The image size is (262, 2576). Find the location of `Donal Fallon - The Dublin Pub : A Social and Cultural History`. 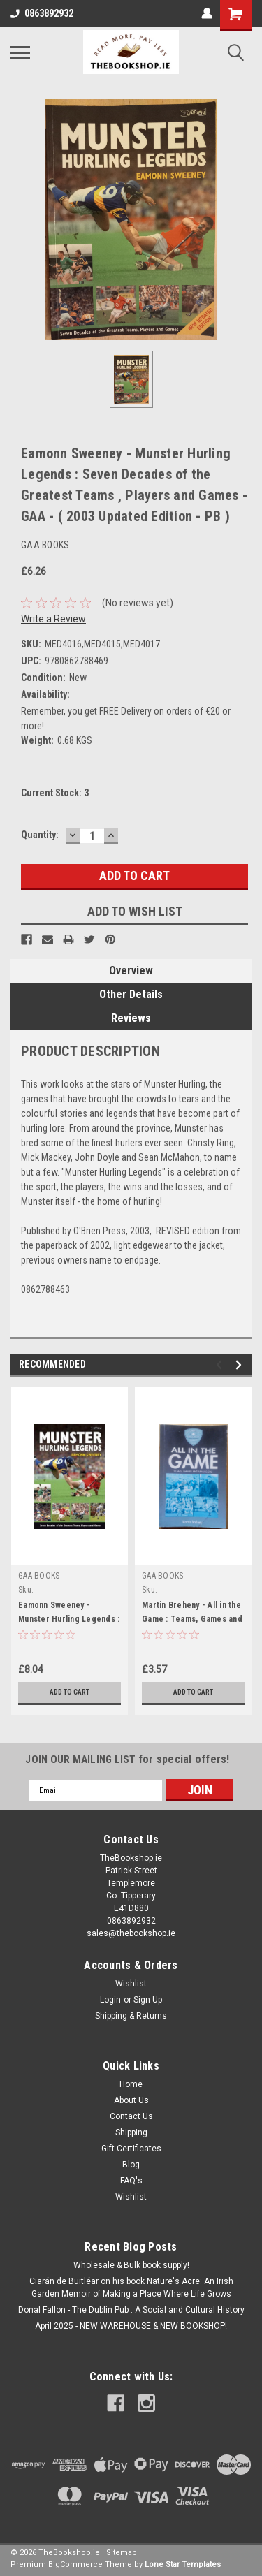

Donal Fallon - The Dublin Pub : A Social and Cultural History is located at coordinates (131, 2310).